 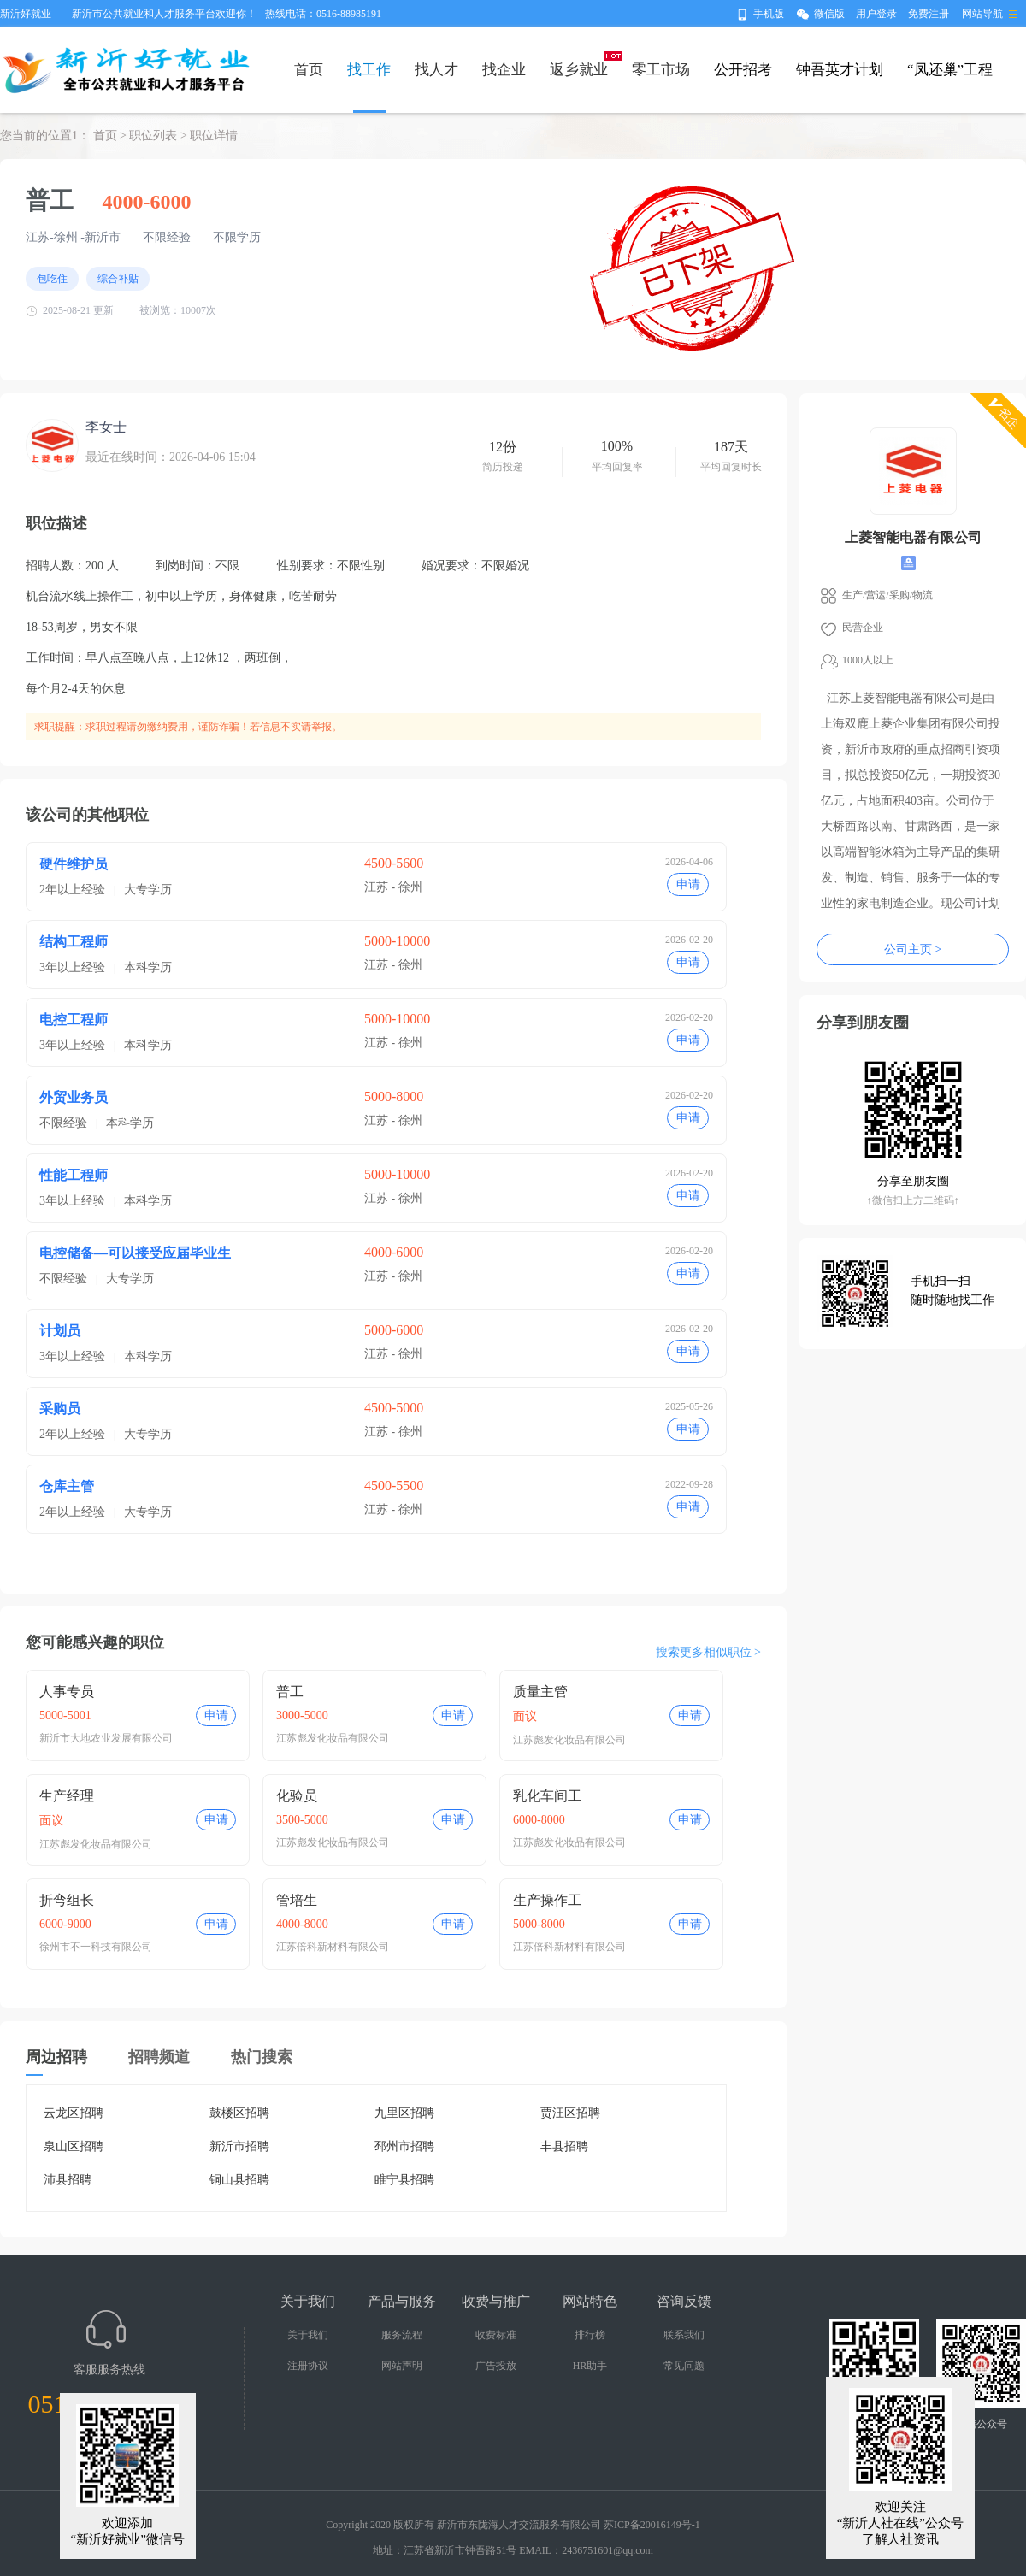 What do you see at coordinates (404, 2113) in the screenshot?
I see `九里区招聘` at bounding box center [404, 2113].